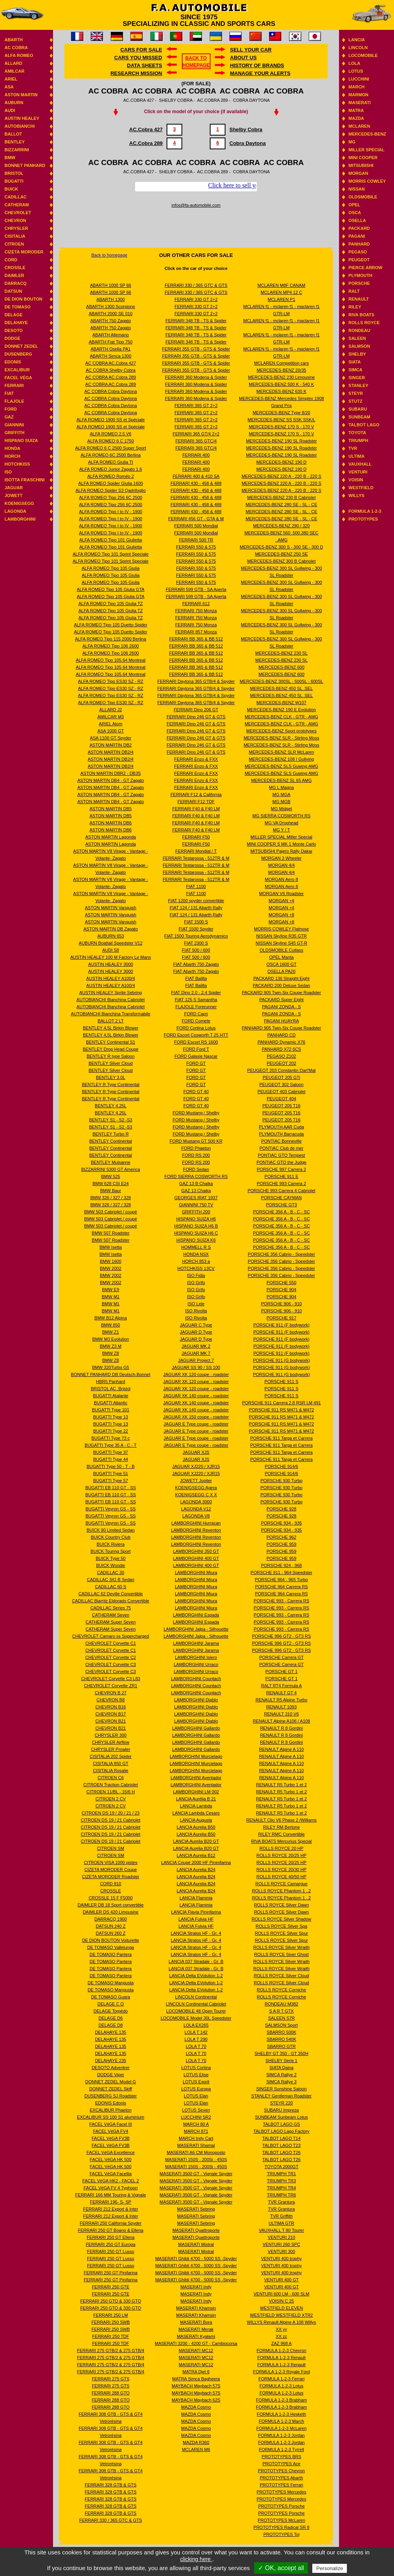  What do you see at coordinates (281, 2039) in the screenshot?
I see `SBARRO 540K` at bounding box center [281, 2039].